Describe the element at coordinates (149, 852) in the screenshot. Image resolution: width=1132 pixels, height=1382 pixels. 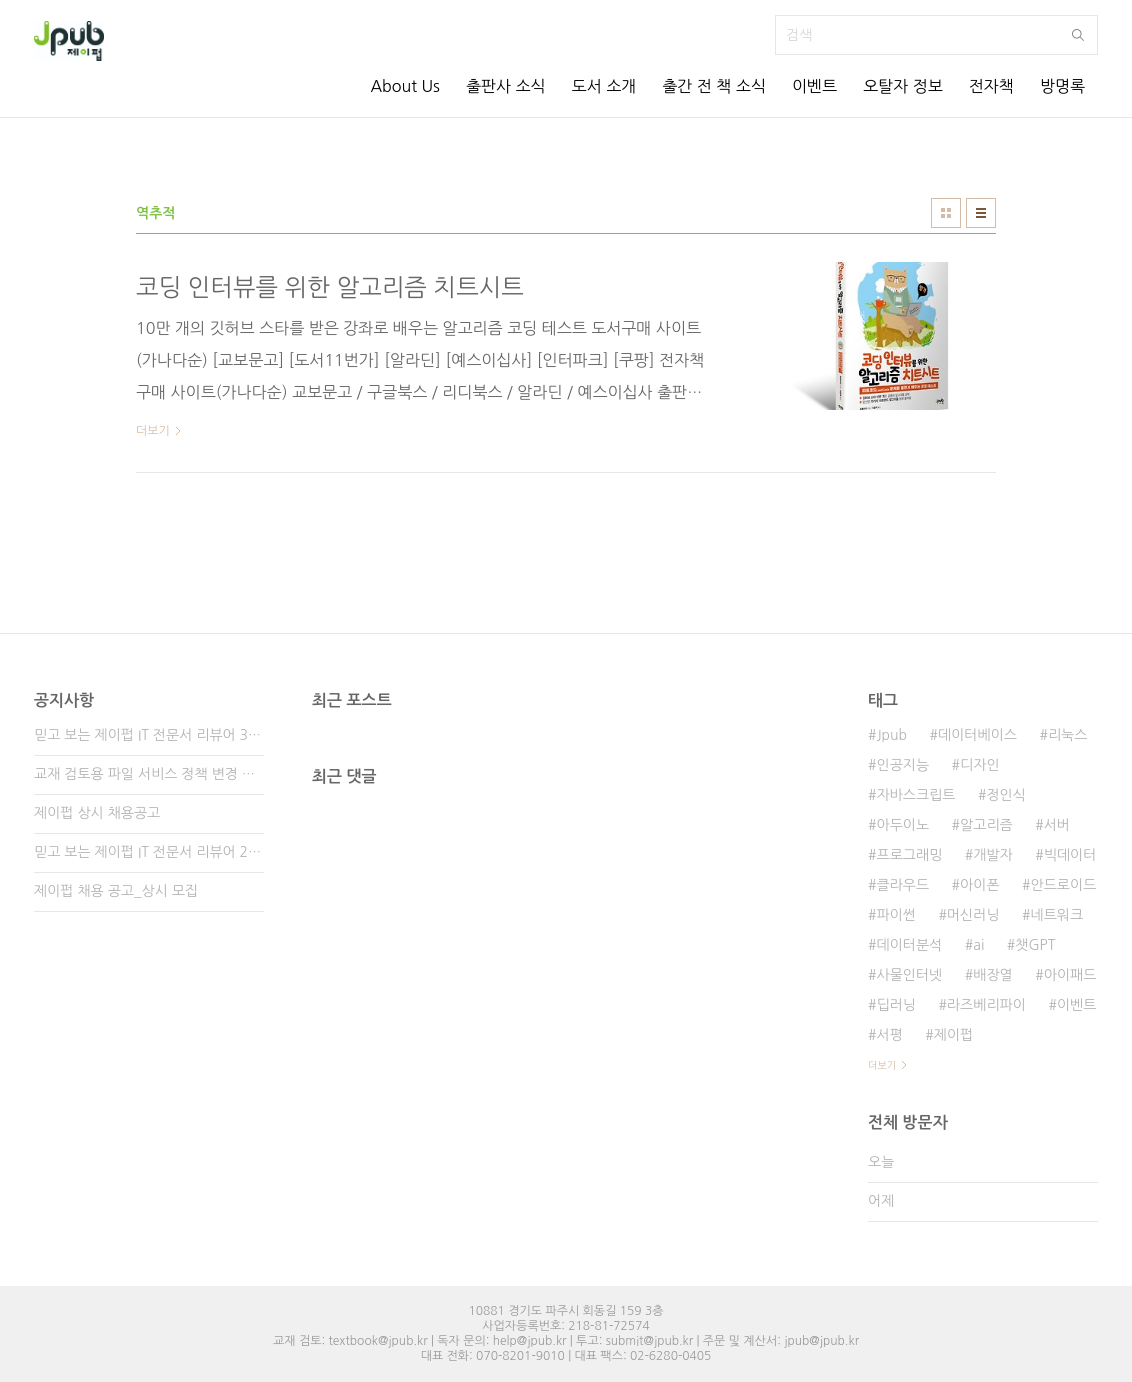
I see `믿고 보는 제이펍 IT 전문서 리뷰어 2기 모집!` at that location.